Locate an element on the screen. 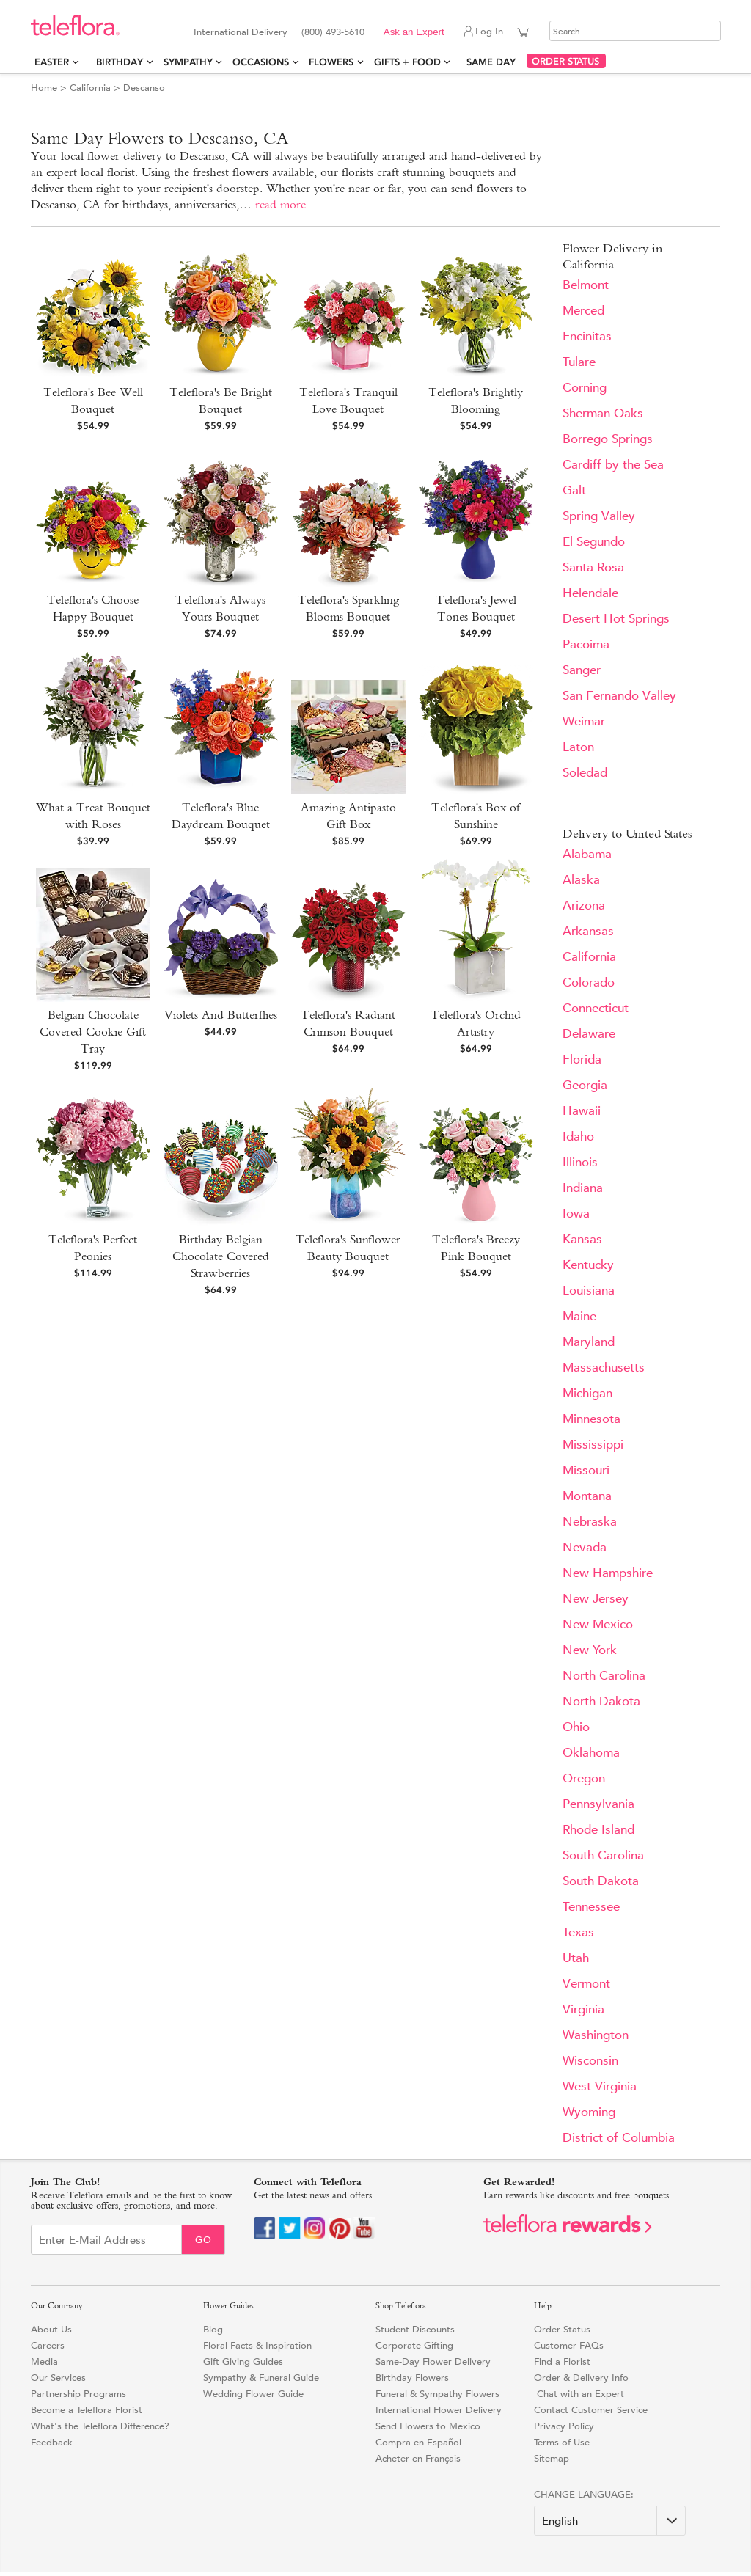  Partnership Programs is located at coordinates (78, 2393).